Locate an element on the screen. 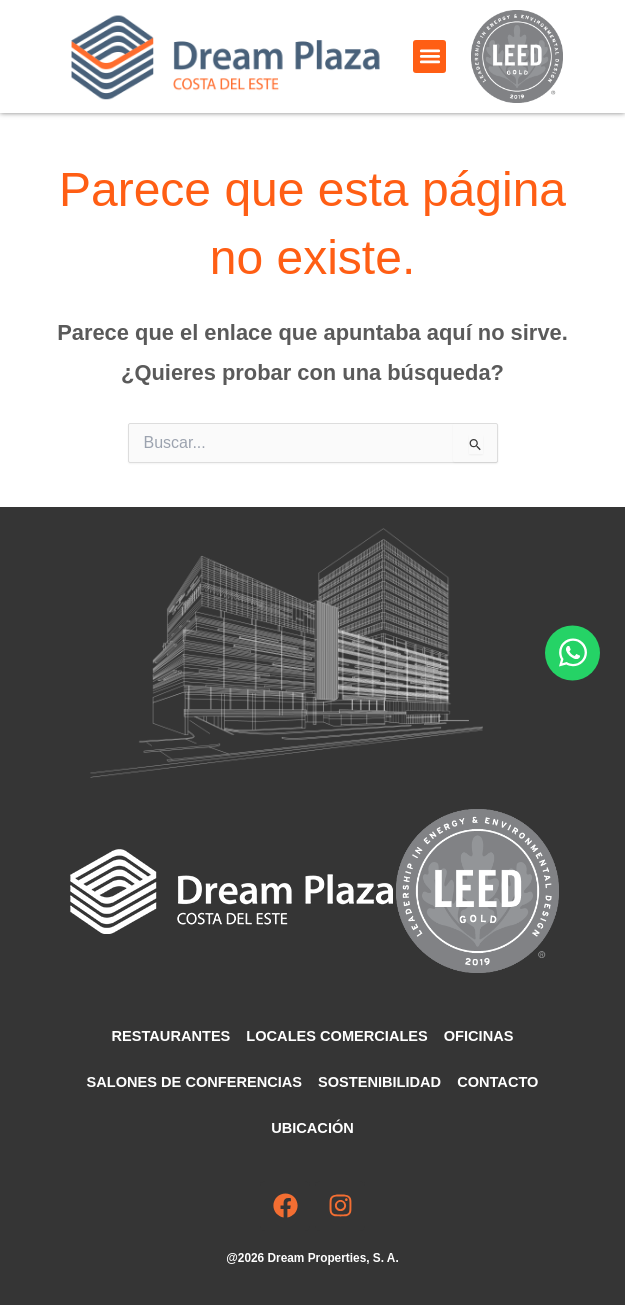 Image resolution: width=625 pixels, height=1305 pixels. Contacto is located at coordinates (497, 1082).